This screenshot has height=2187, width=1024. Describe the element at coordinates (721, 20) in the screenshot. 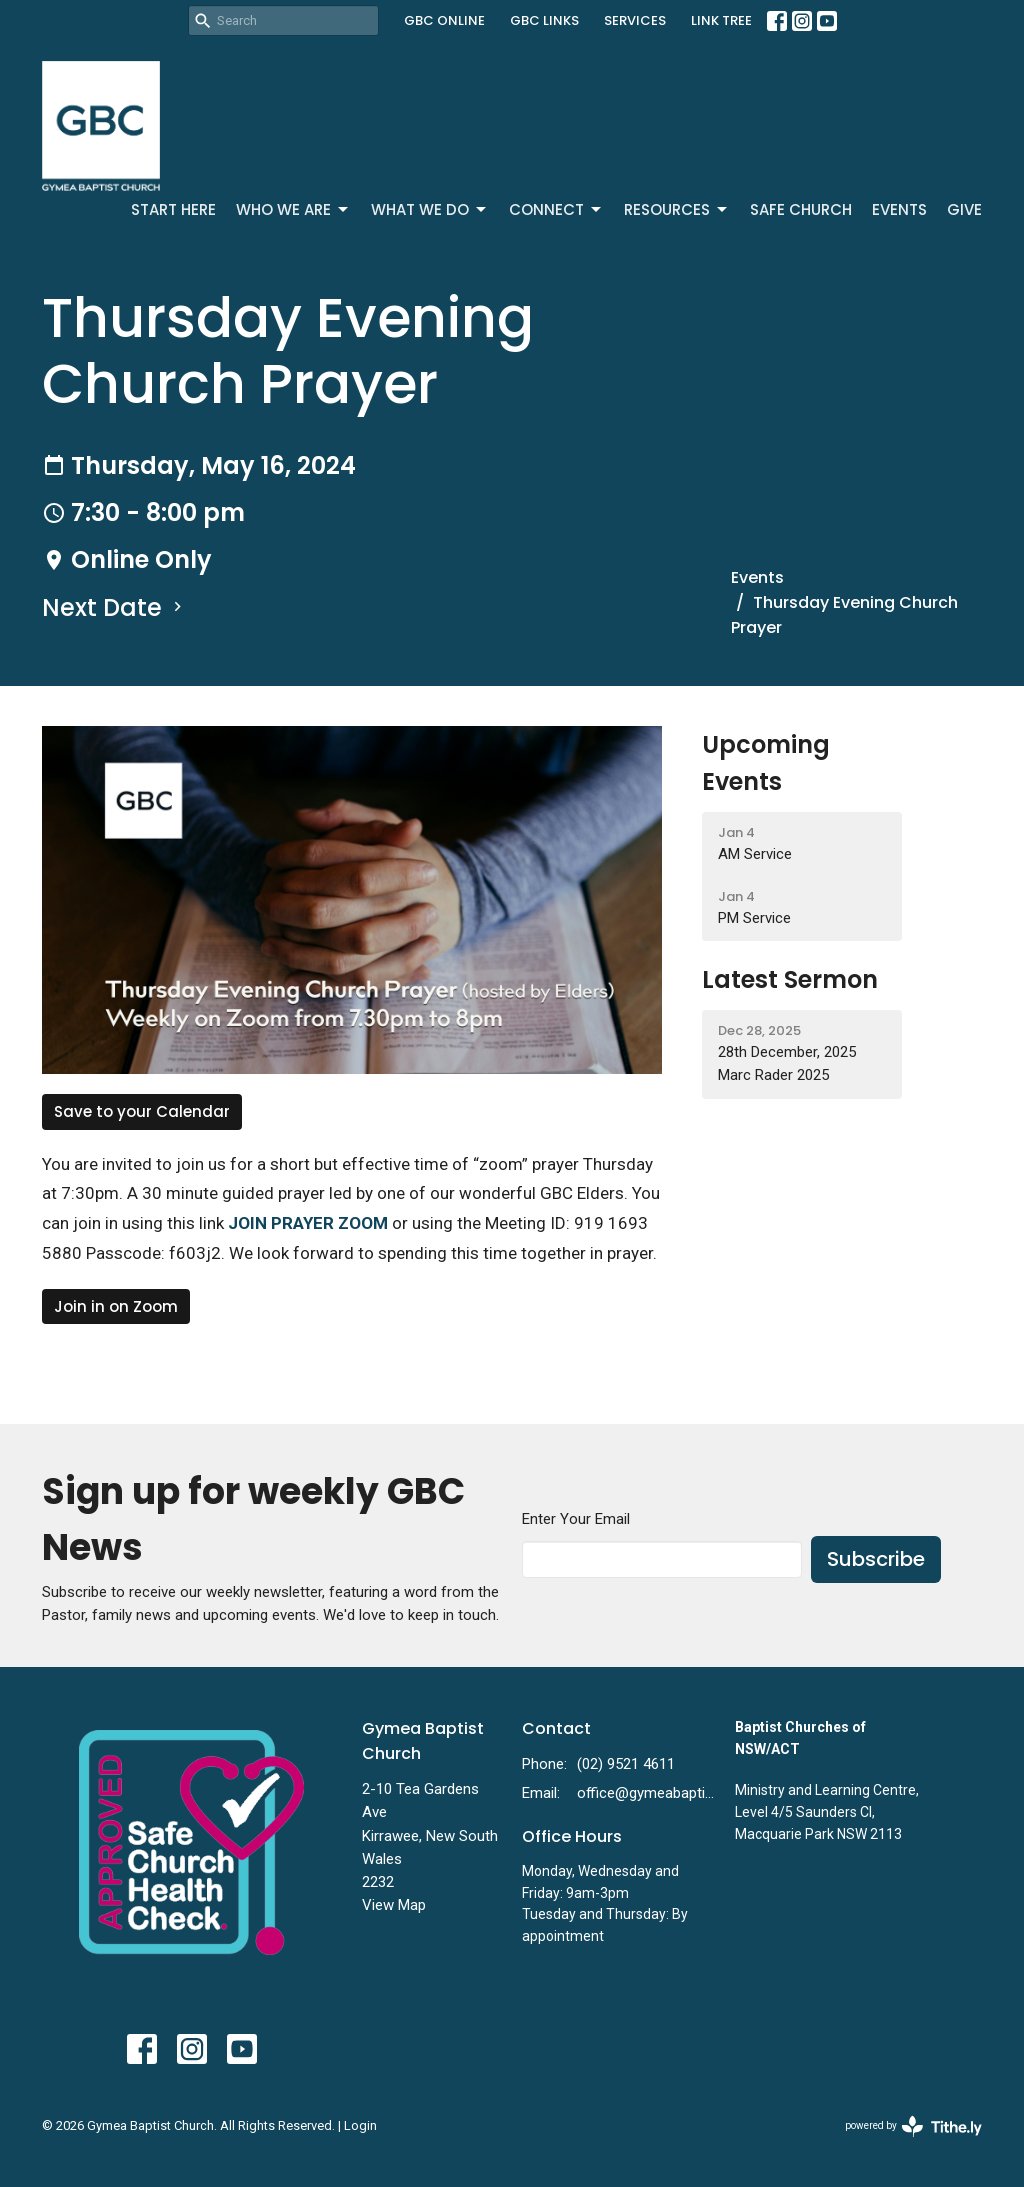

I see `LINK TREE` at that location.